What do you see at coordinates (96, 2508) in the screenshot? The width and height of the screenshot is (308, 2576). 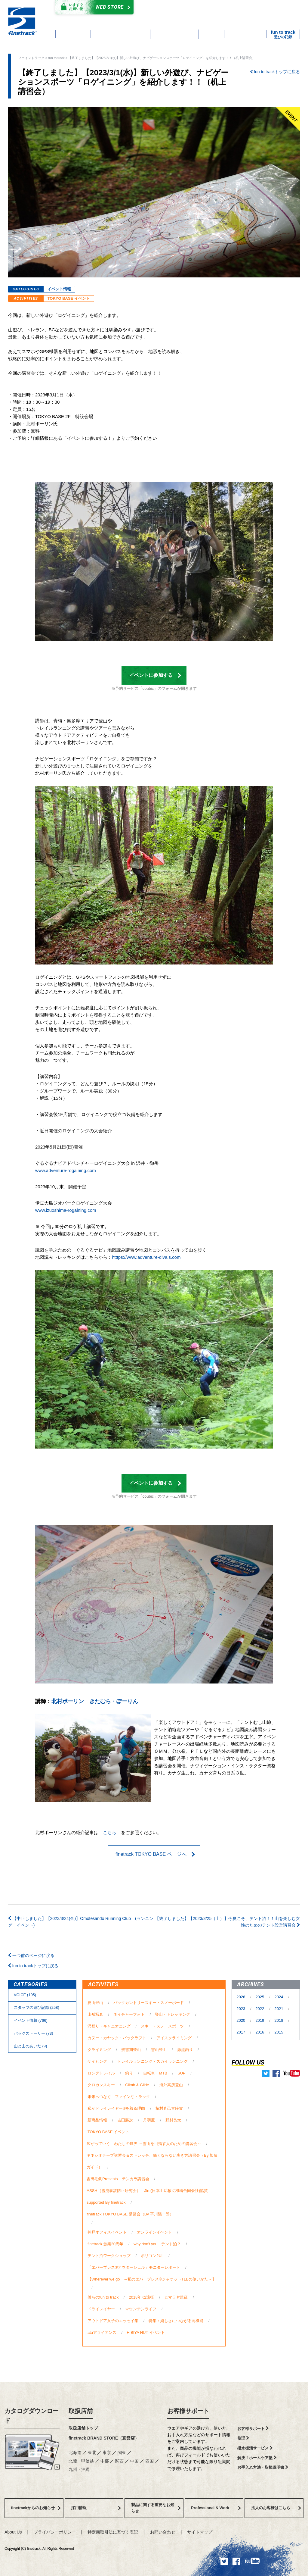 I see `採用情報` at bounding box center [96, 2508].